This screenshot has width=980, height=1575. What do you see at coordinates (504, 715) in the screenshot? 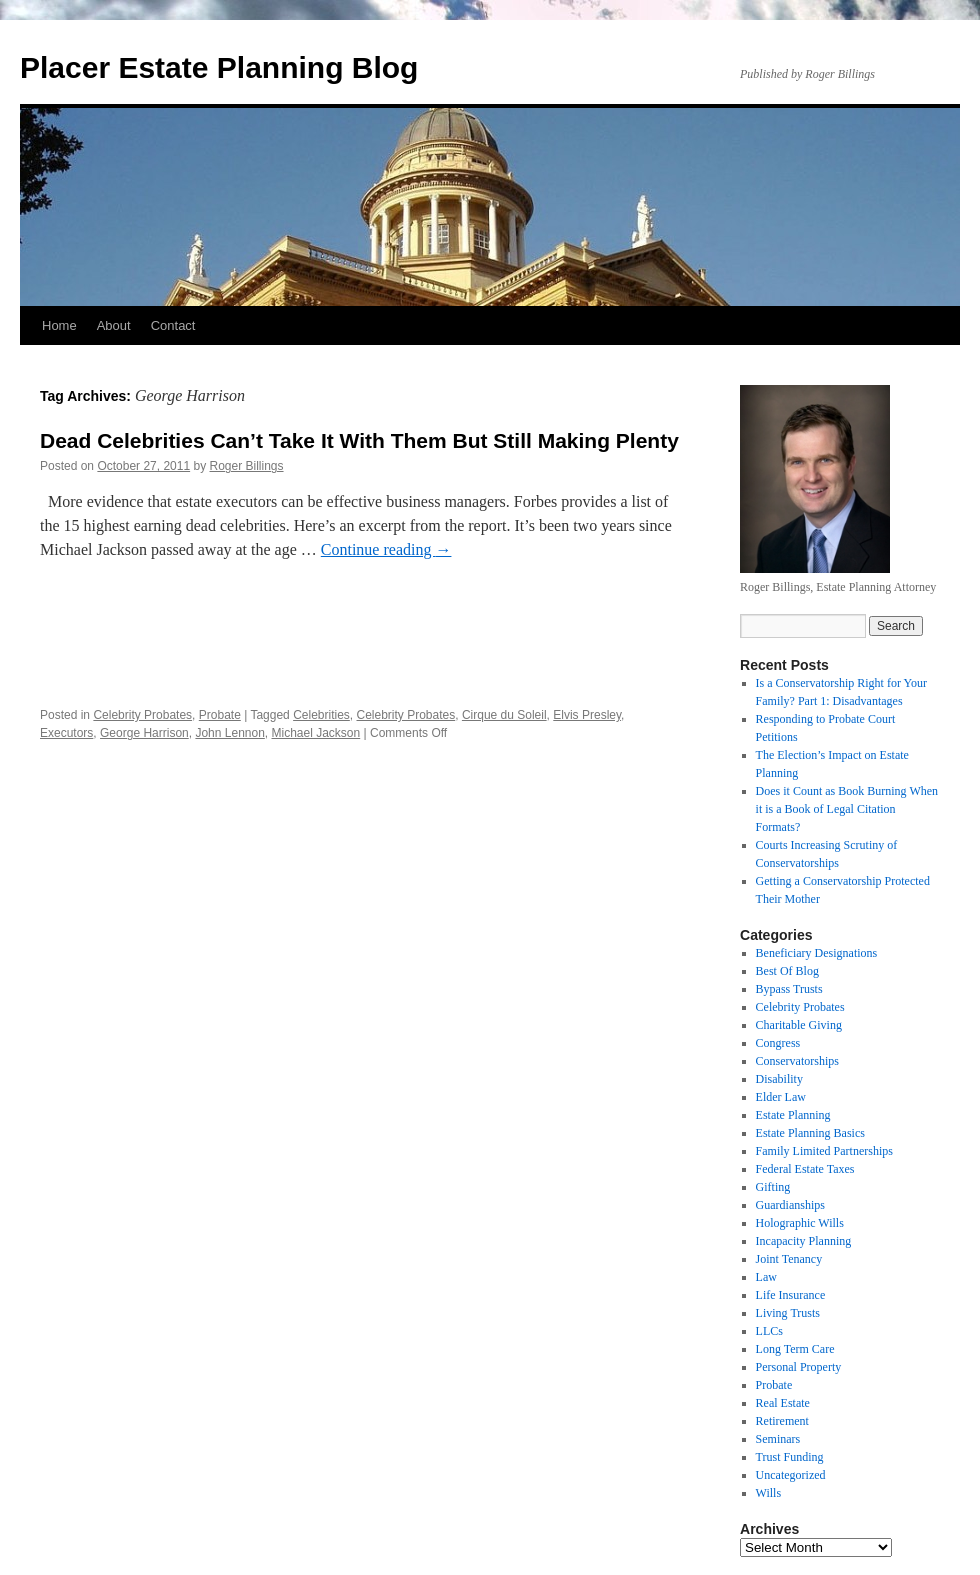
I see `Cirque du Soleil` at bounding box center [504, 715].